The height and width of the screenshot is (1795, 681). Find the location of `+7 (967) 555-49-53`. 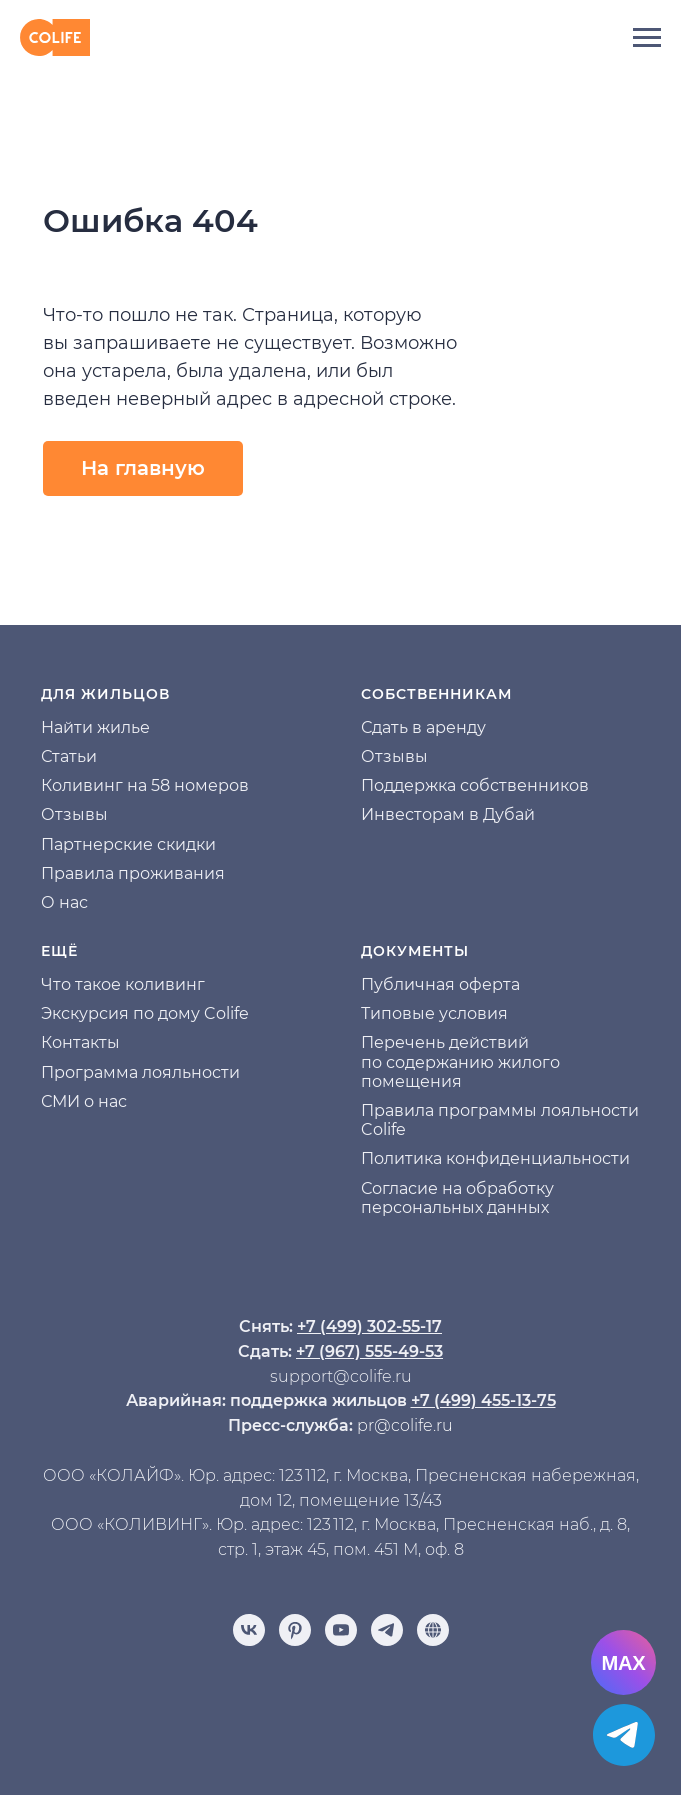

+7 (967) 555-49-53 is located at coordinates (369, 1351).